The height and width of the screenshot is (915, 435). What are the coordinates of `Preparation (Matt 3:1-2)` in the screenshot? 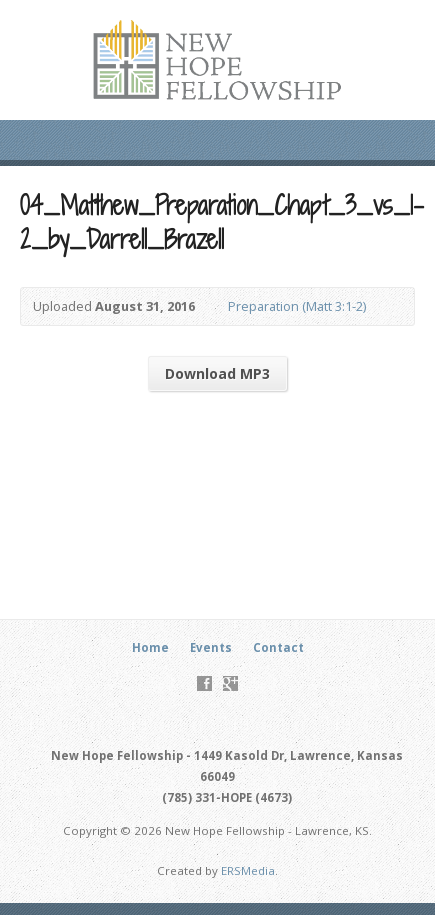 It's located at (297, 306).